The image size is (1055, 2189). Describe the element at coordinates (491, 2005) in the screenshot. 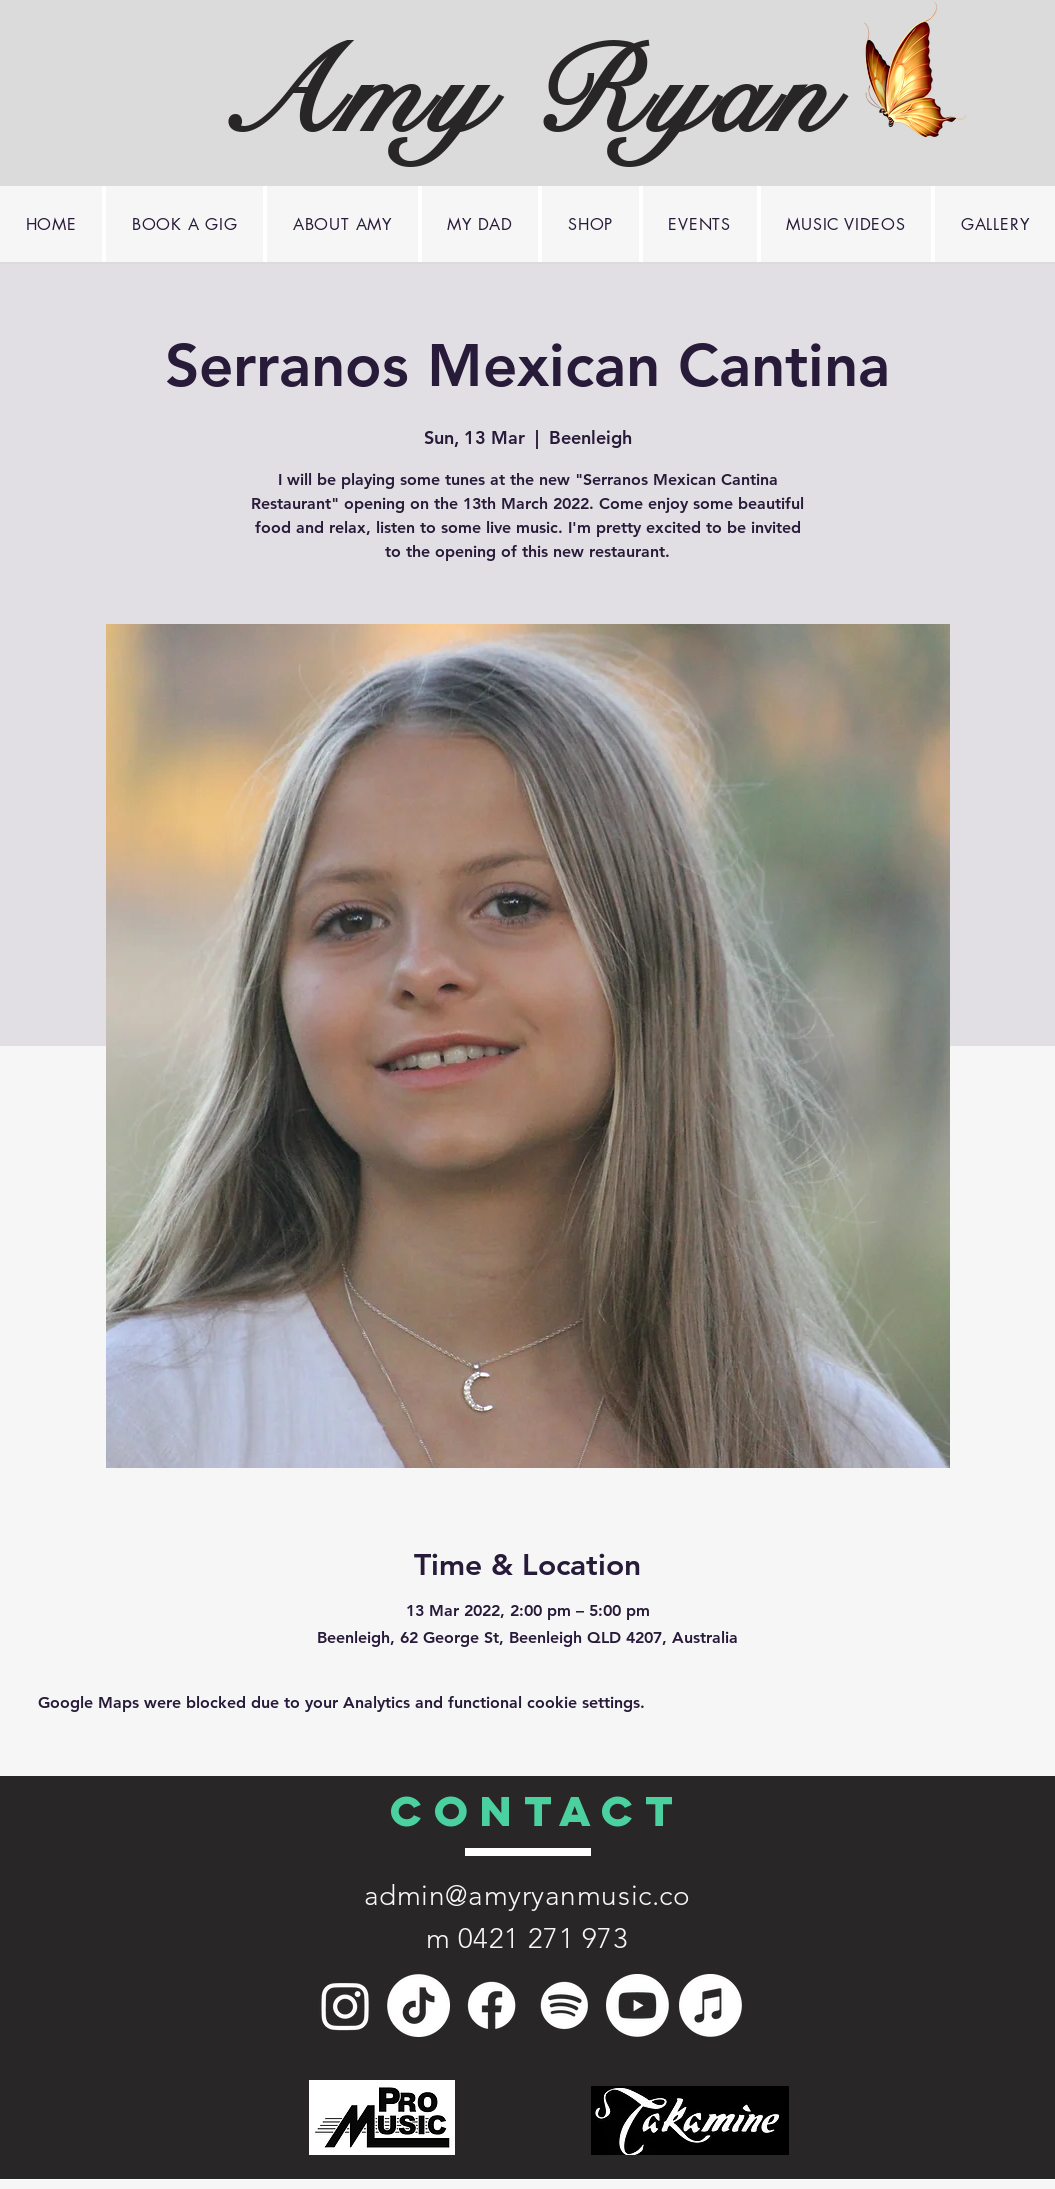

I see `[Facebook]` at that location.